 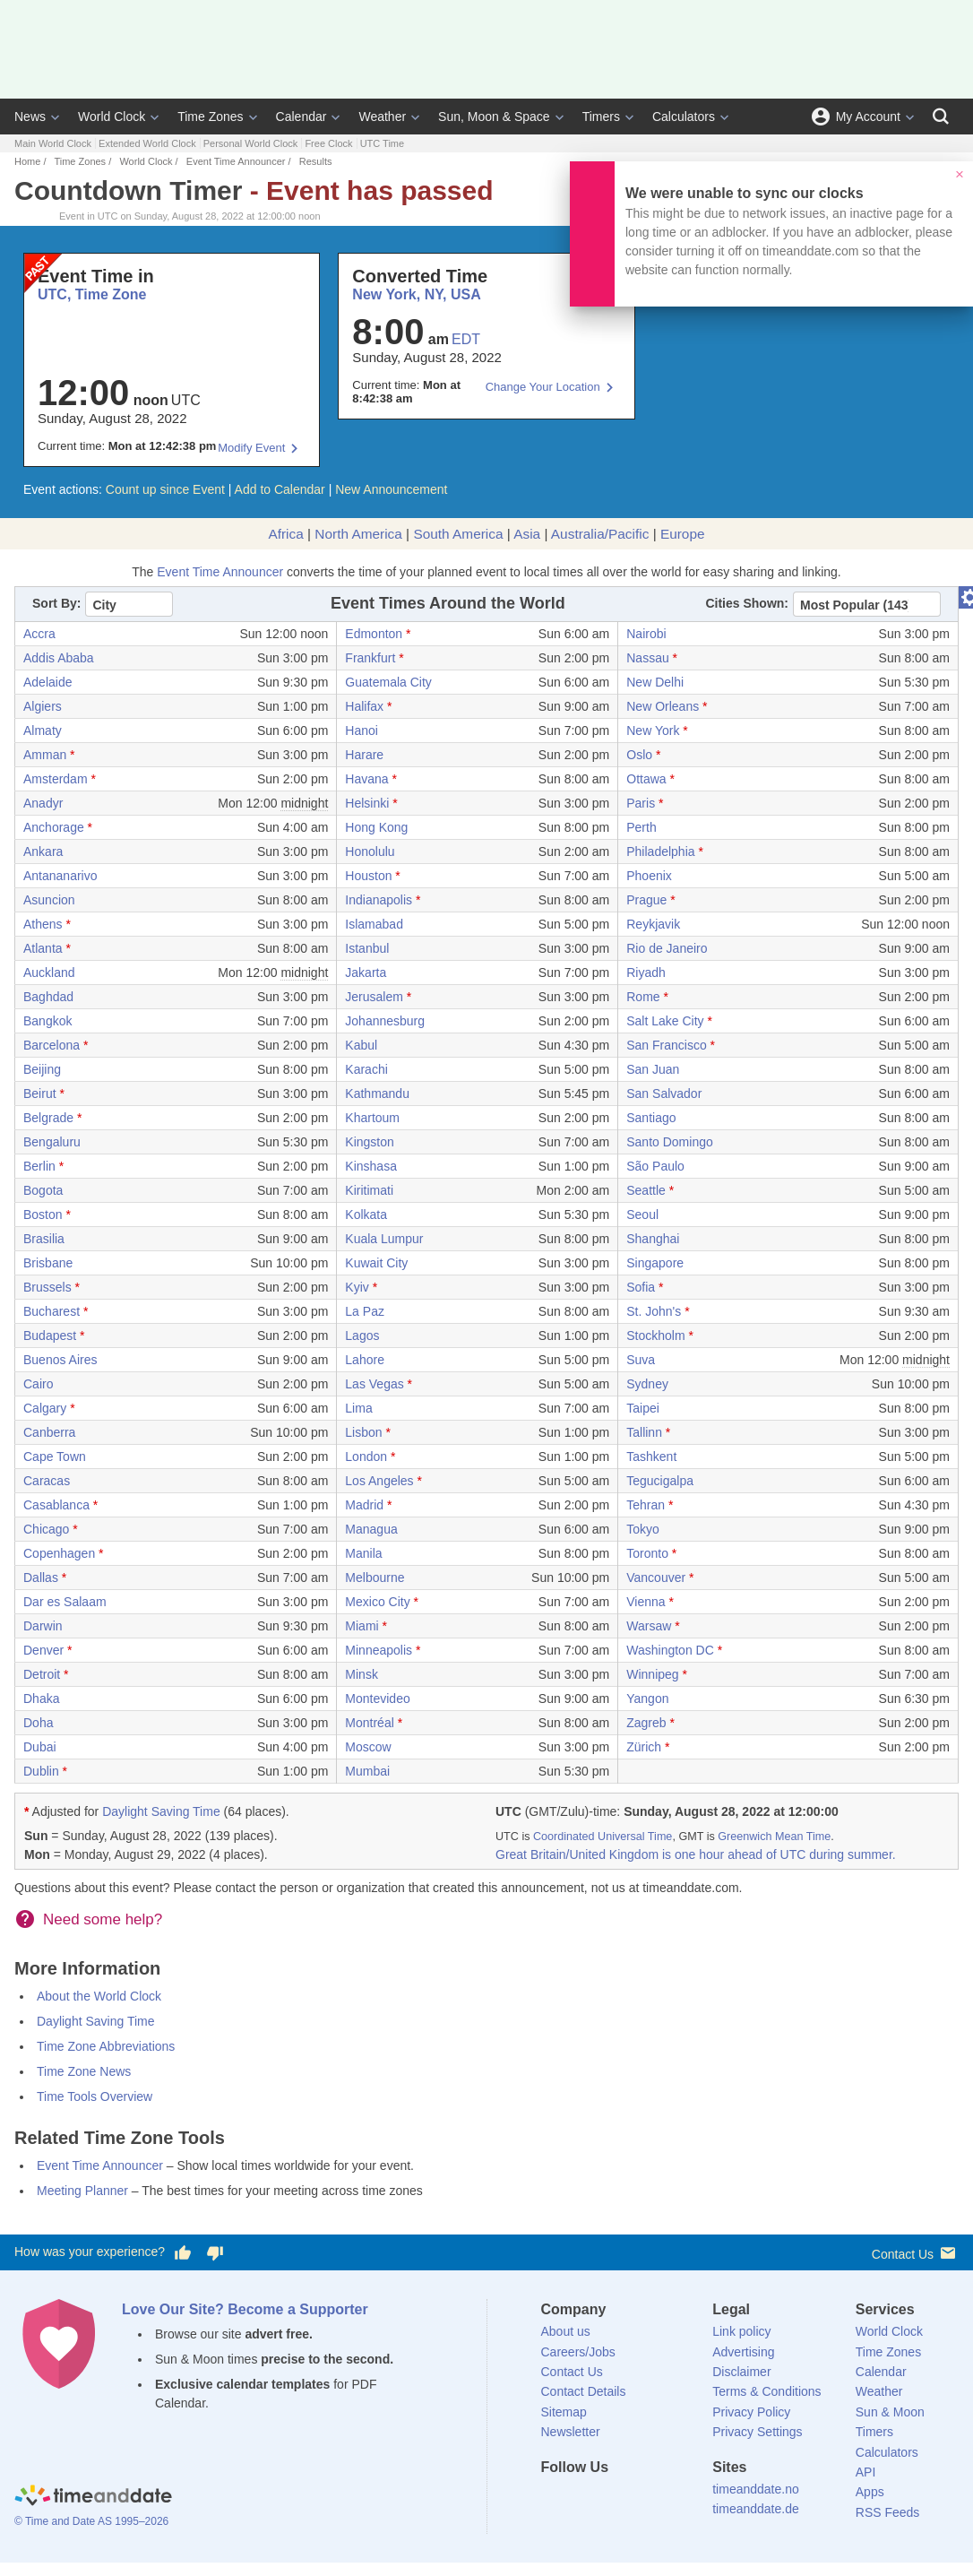 What do you see at coordinates (646, 900) in the screenshot?
I see `Prague` at bounding box center [646, 900].